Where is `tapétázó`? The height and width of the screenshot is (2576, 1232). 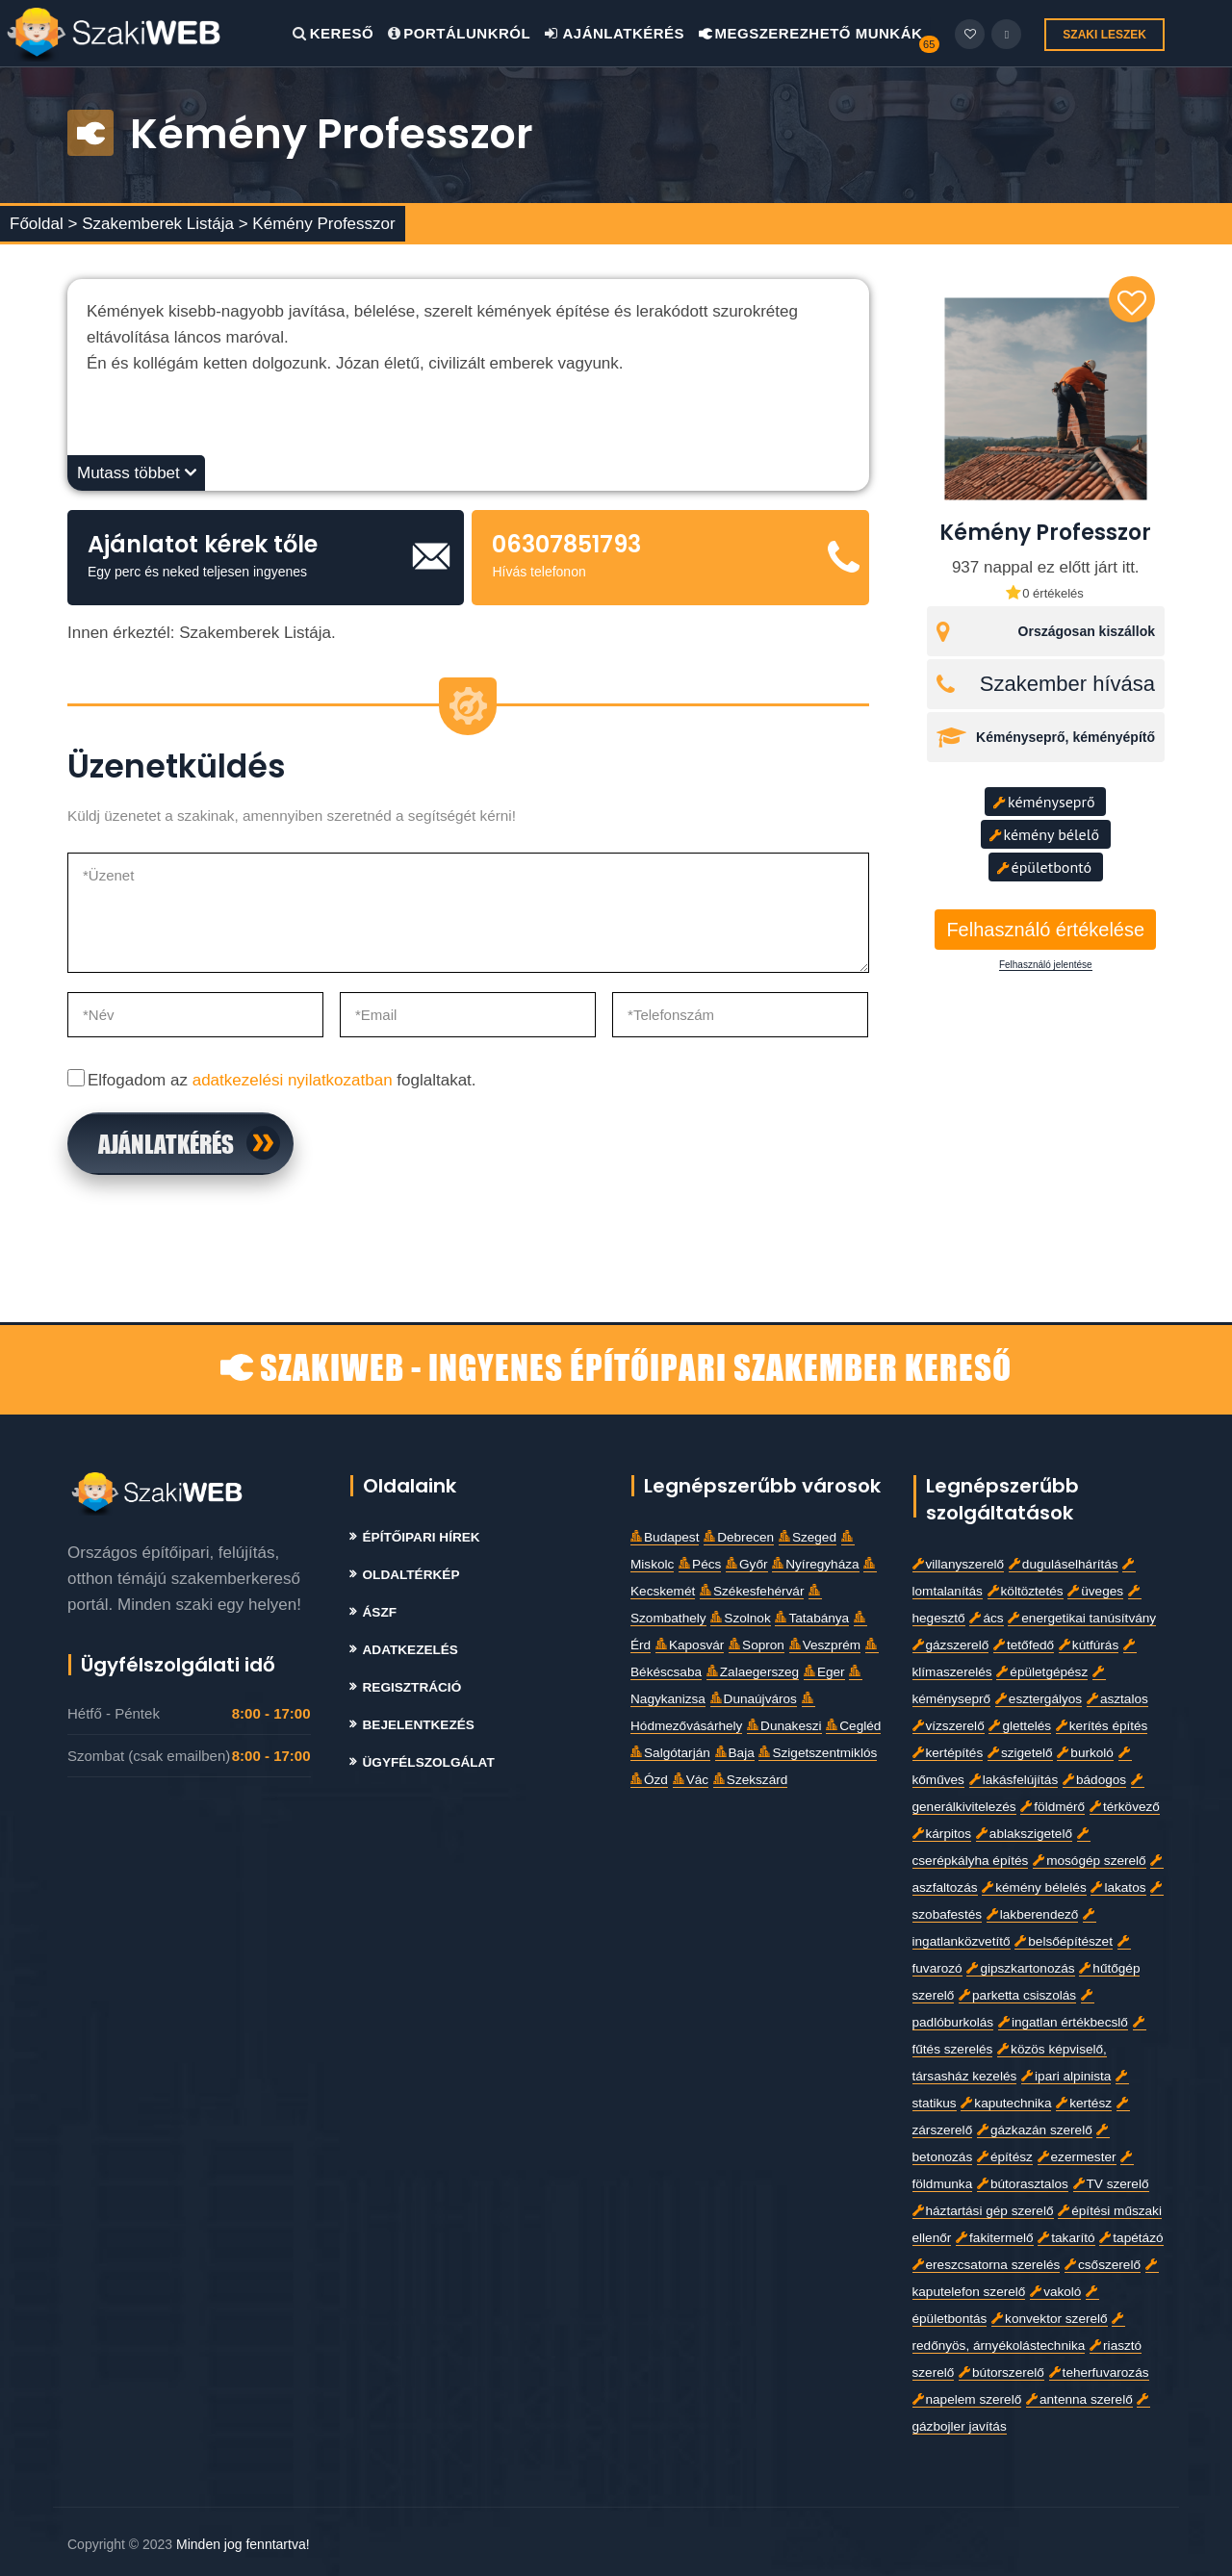 tapétázó is located at coordinates (1131, 2238).